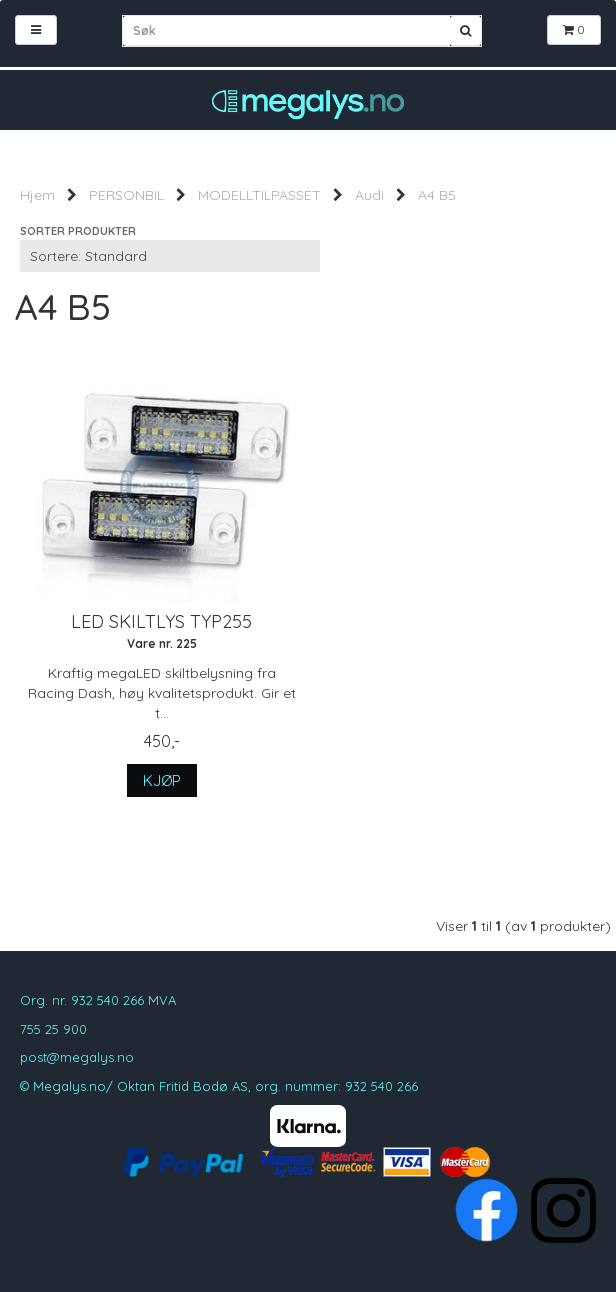 The width and height of the screenshot is (616, 1292). Describe the element at coordinates (161, 622) in the screenshot. I see `LED Skiltlys typ255` at that location.